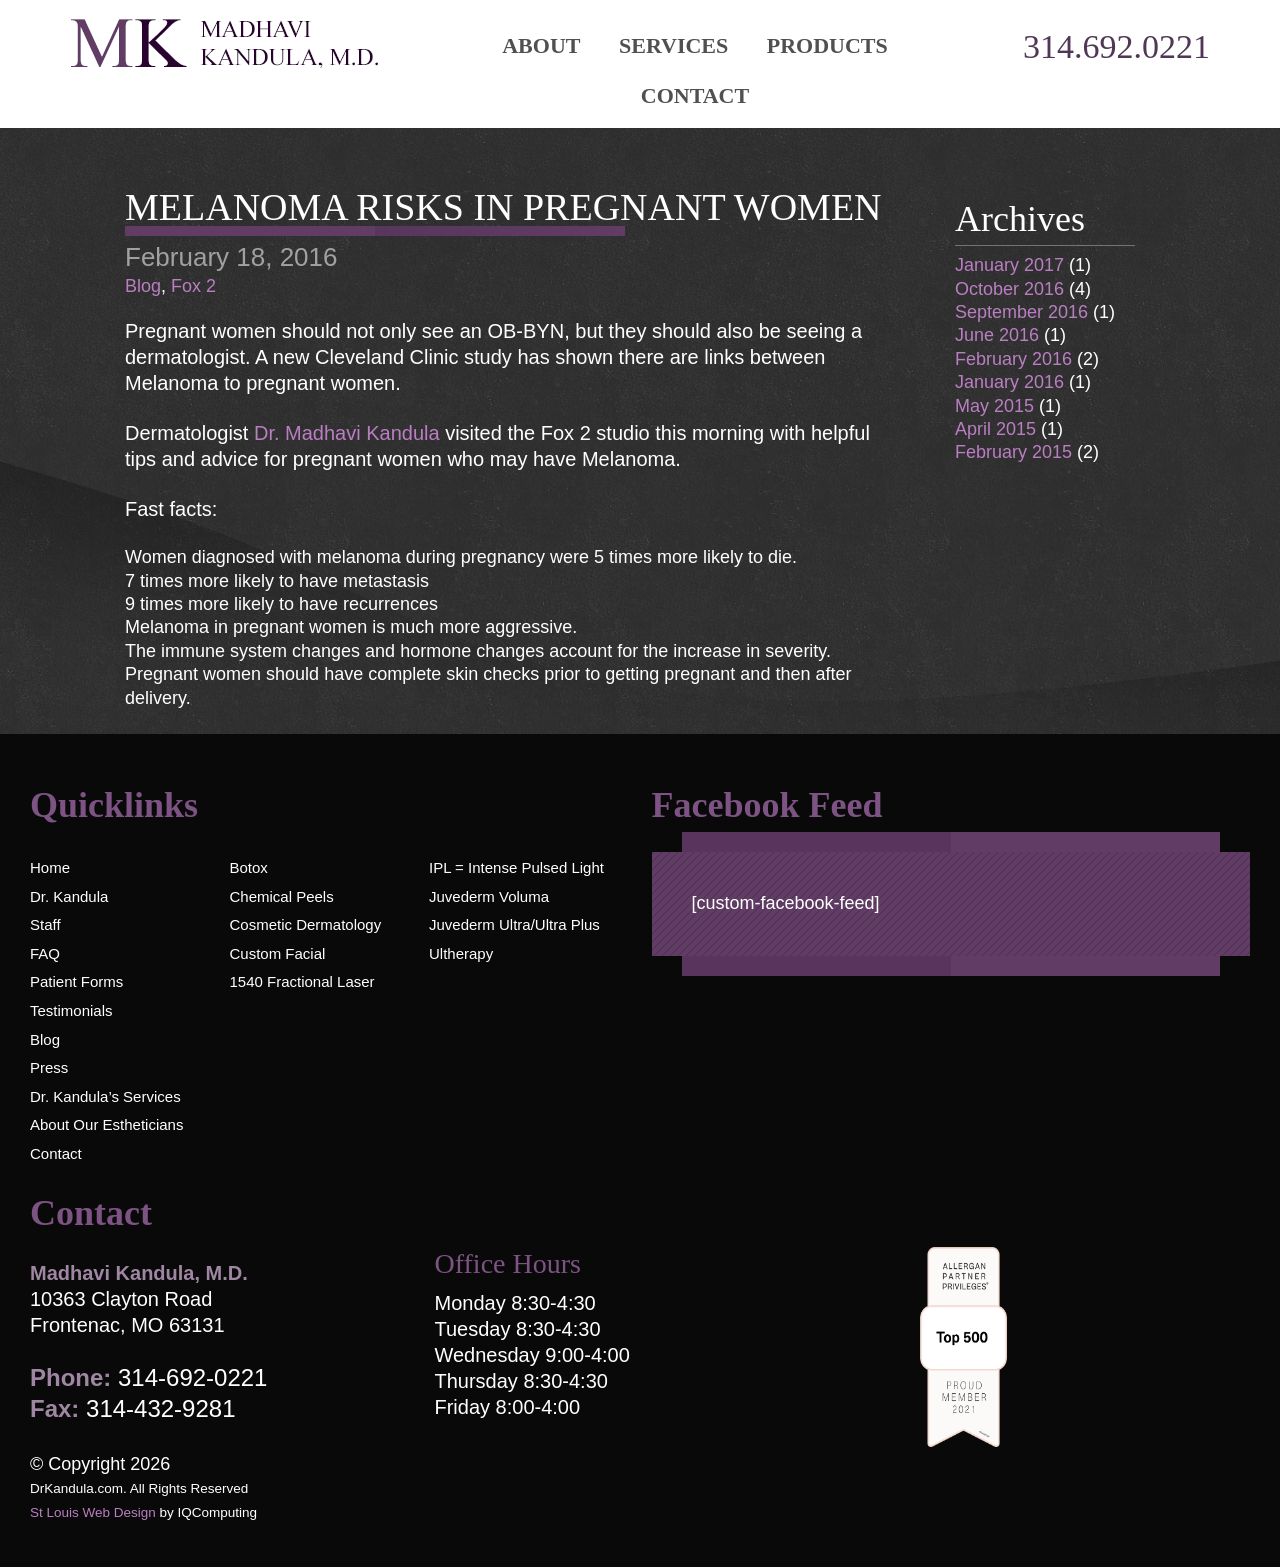 This screenshot has height=1567, width=1280. I want to click on FAQ, so click(45, 953).